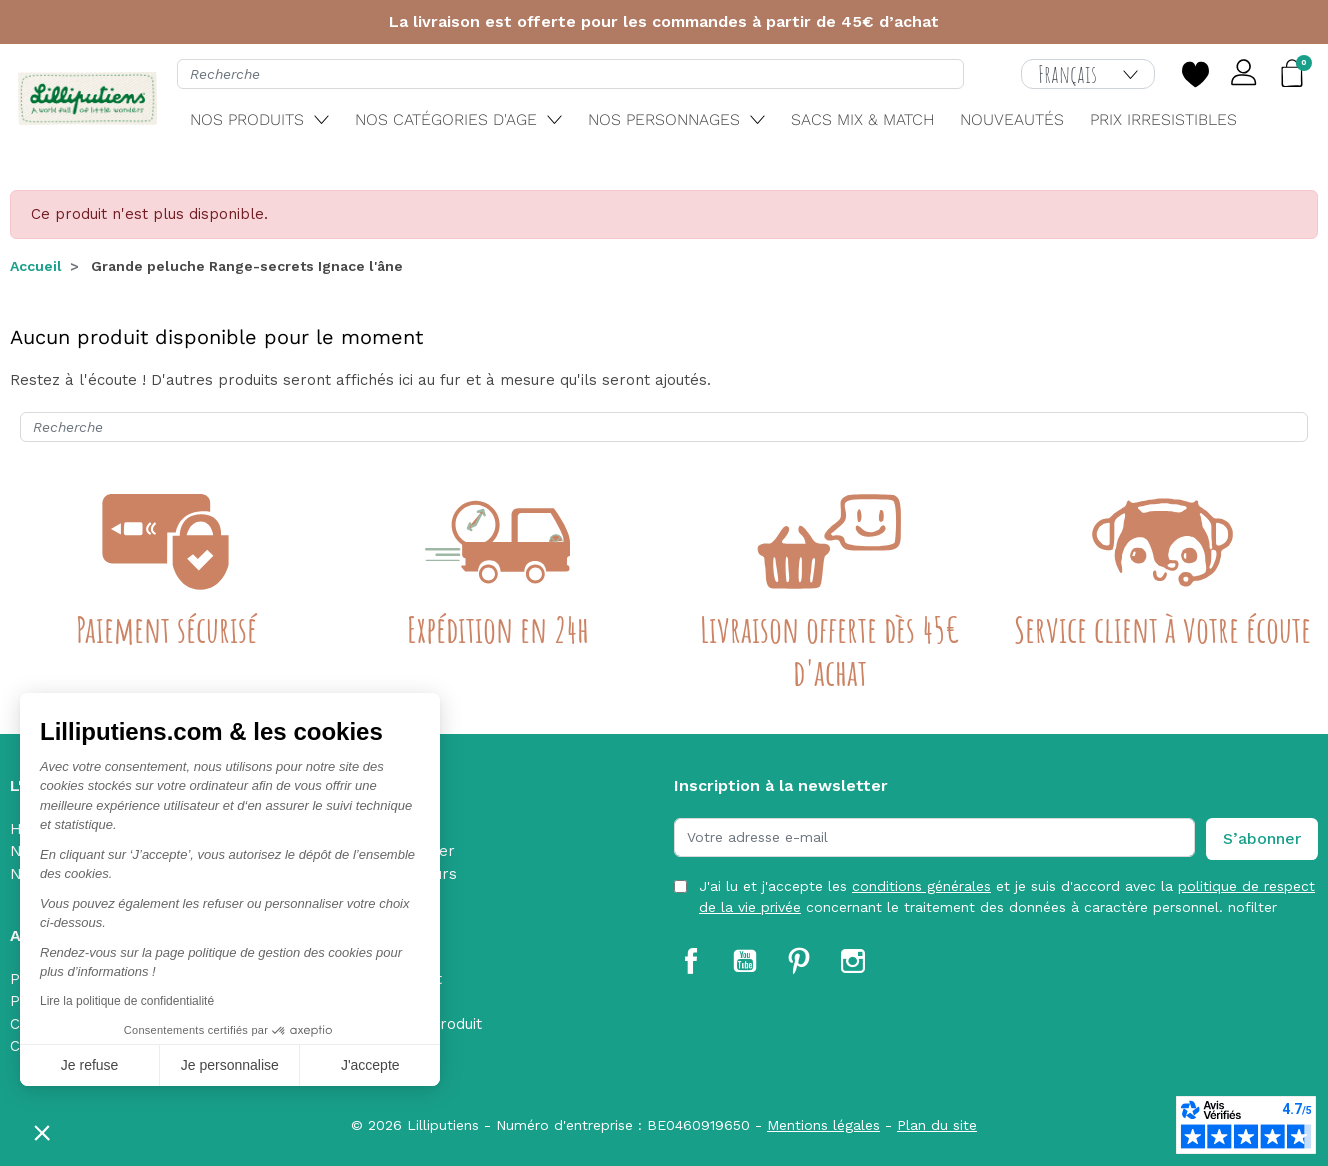  I want to click on conditions générales, so click(921, 886).